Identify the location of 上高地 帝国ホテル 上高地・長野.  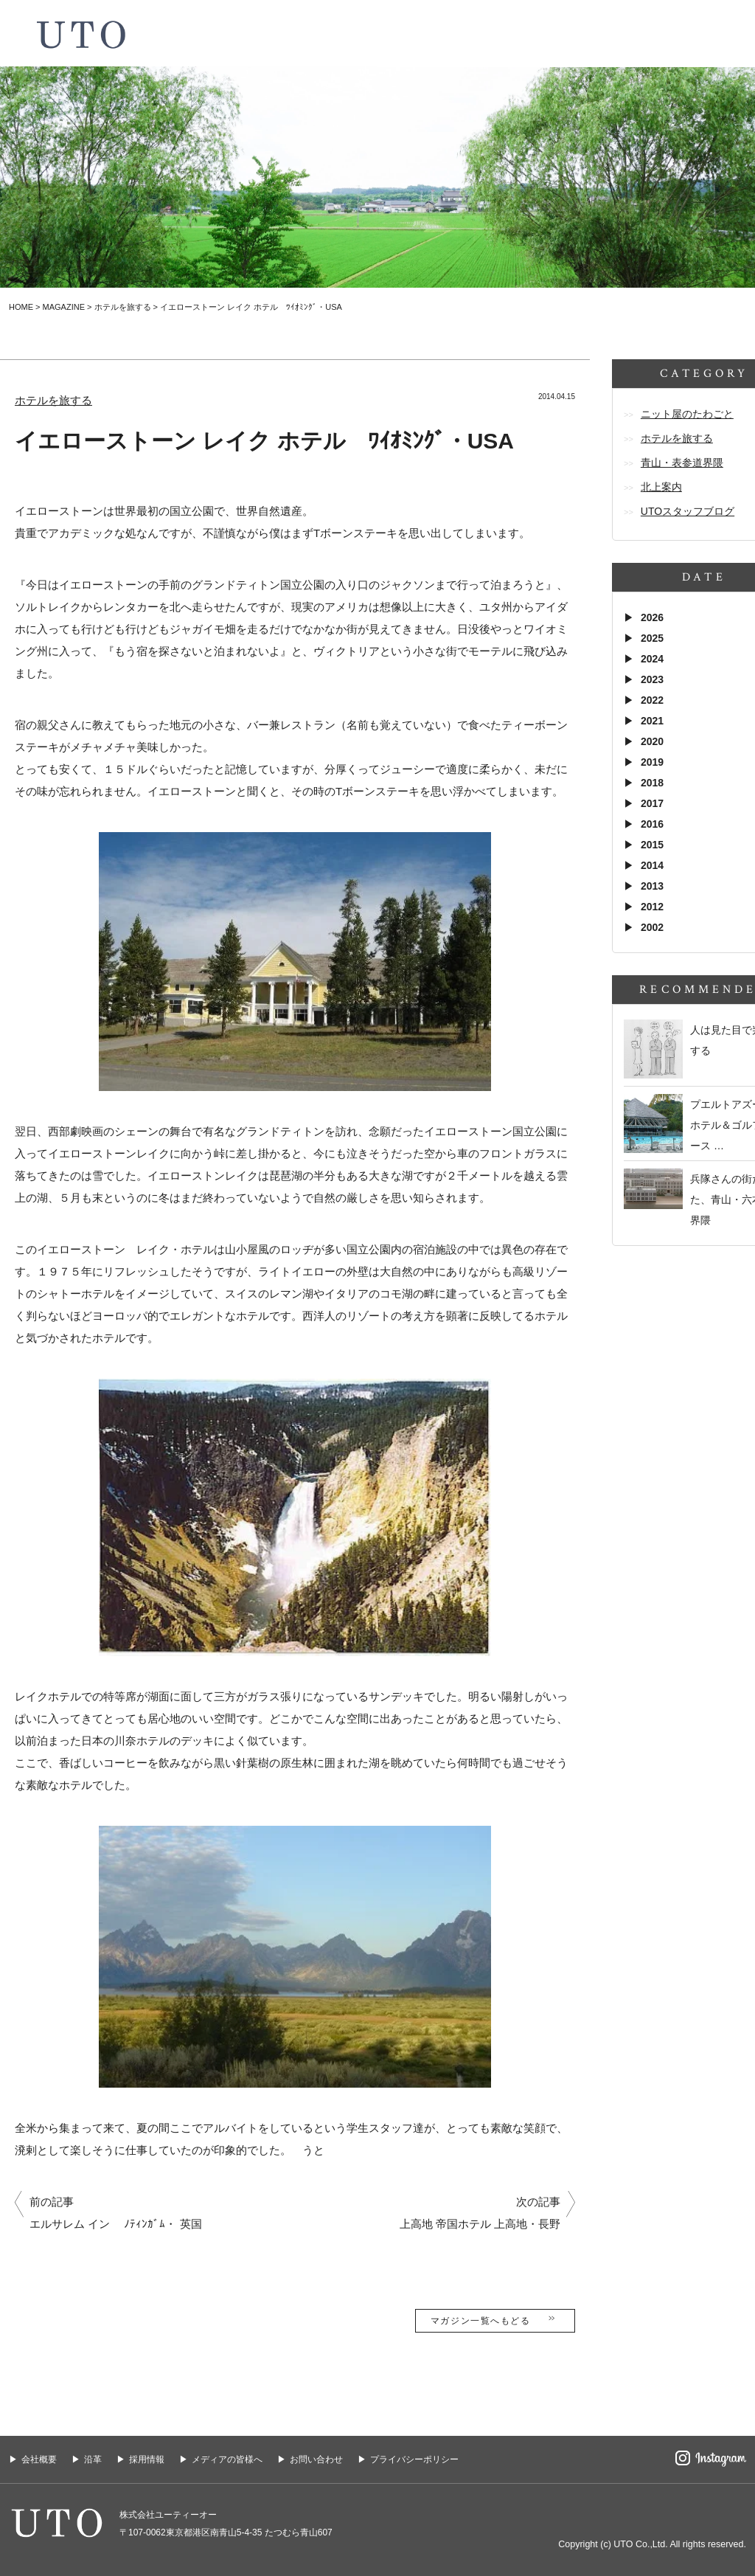
(480, 2223).